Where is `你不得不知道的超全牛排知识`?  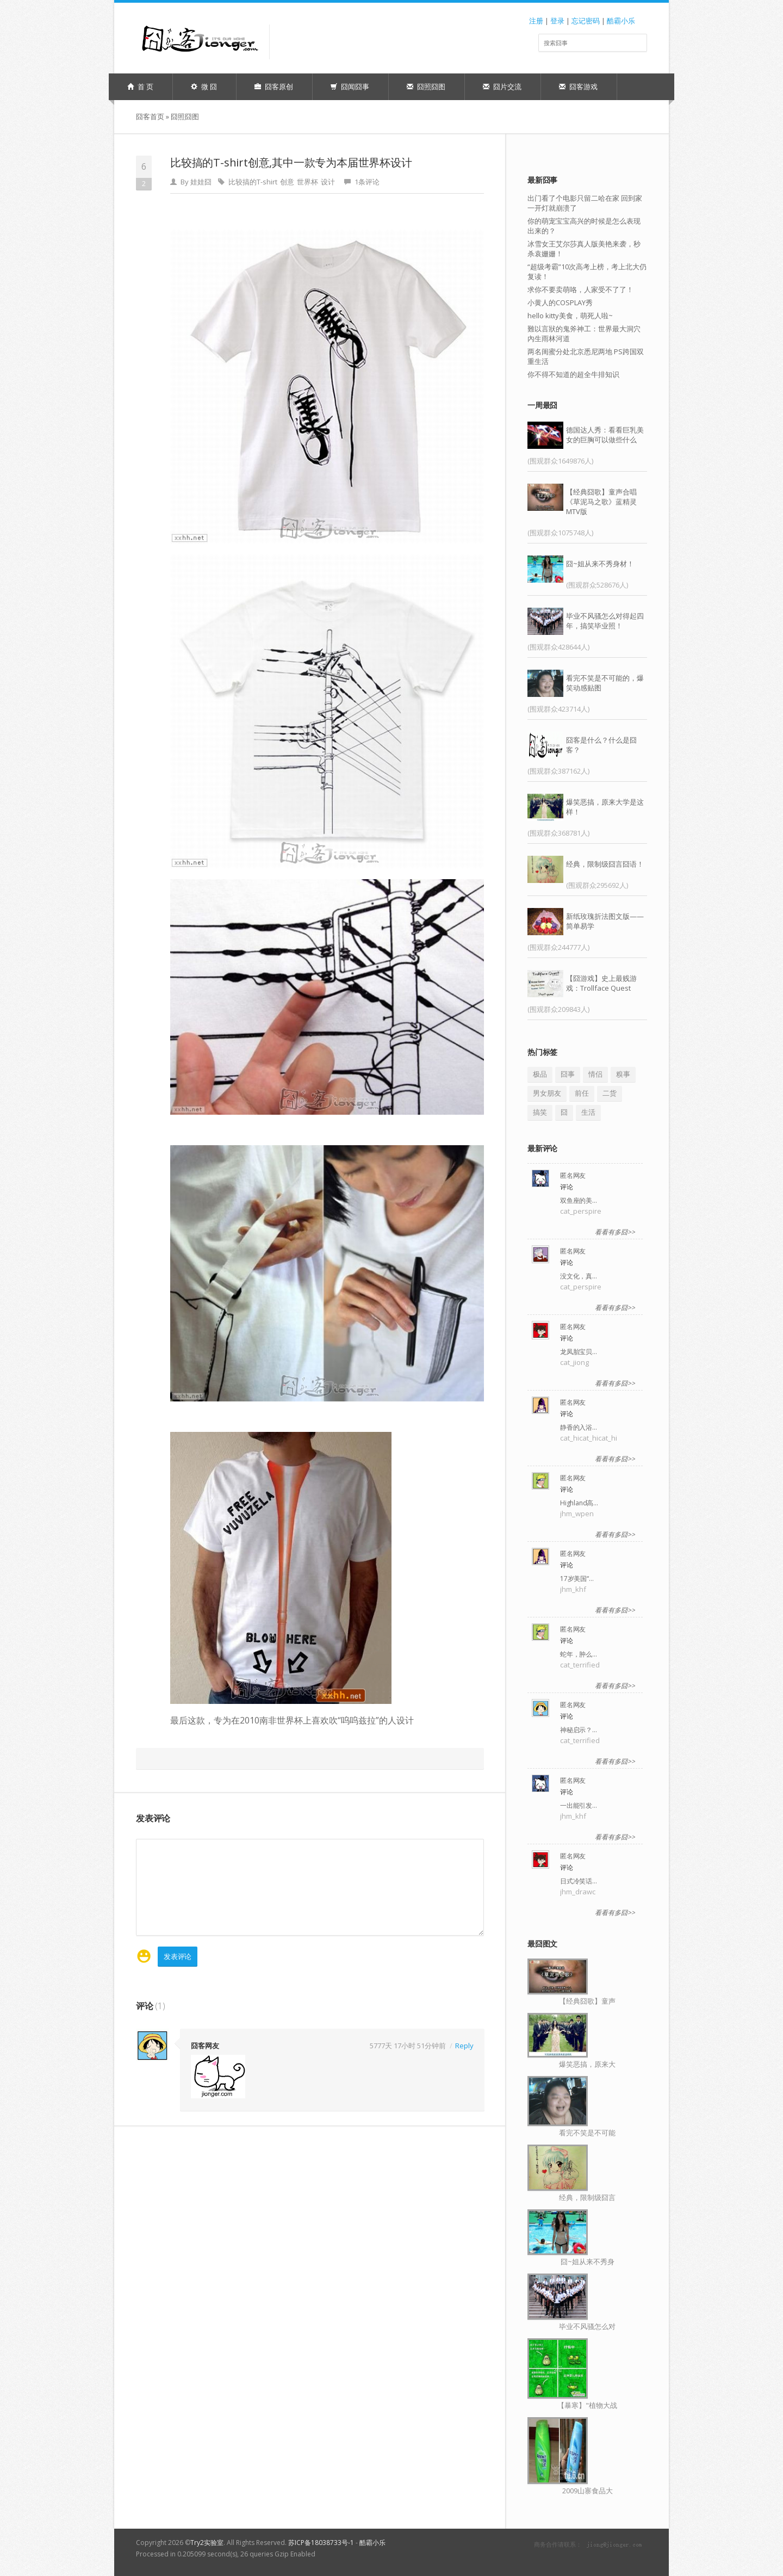 你不得不知道的超全牛排知识 is located at coordinates (573, 374).